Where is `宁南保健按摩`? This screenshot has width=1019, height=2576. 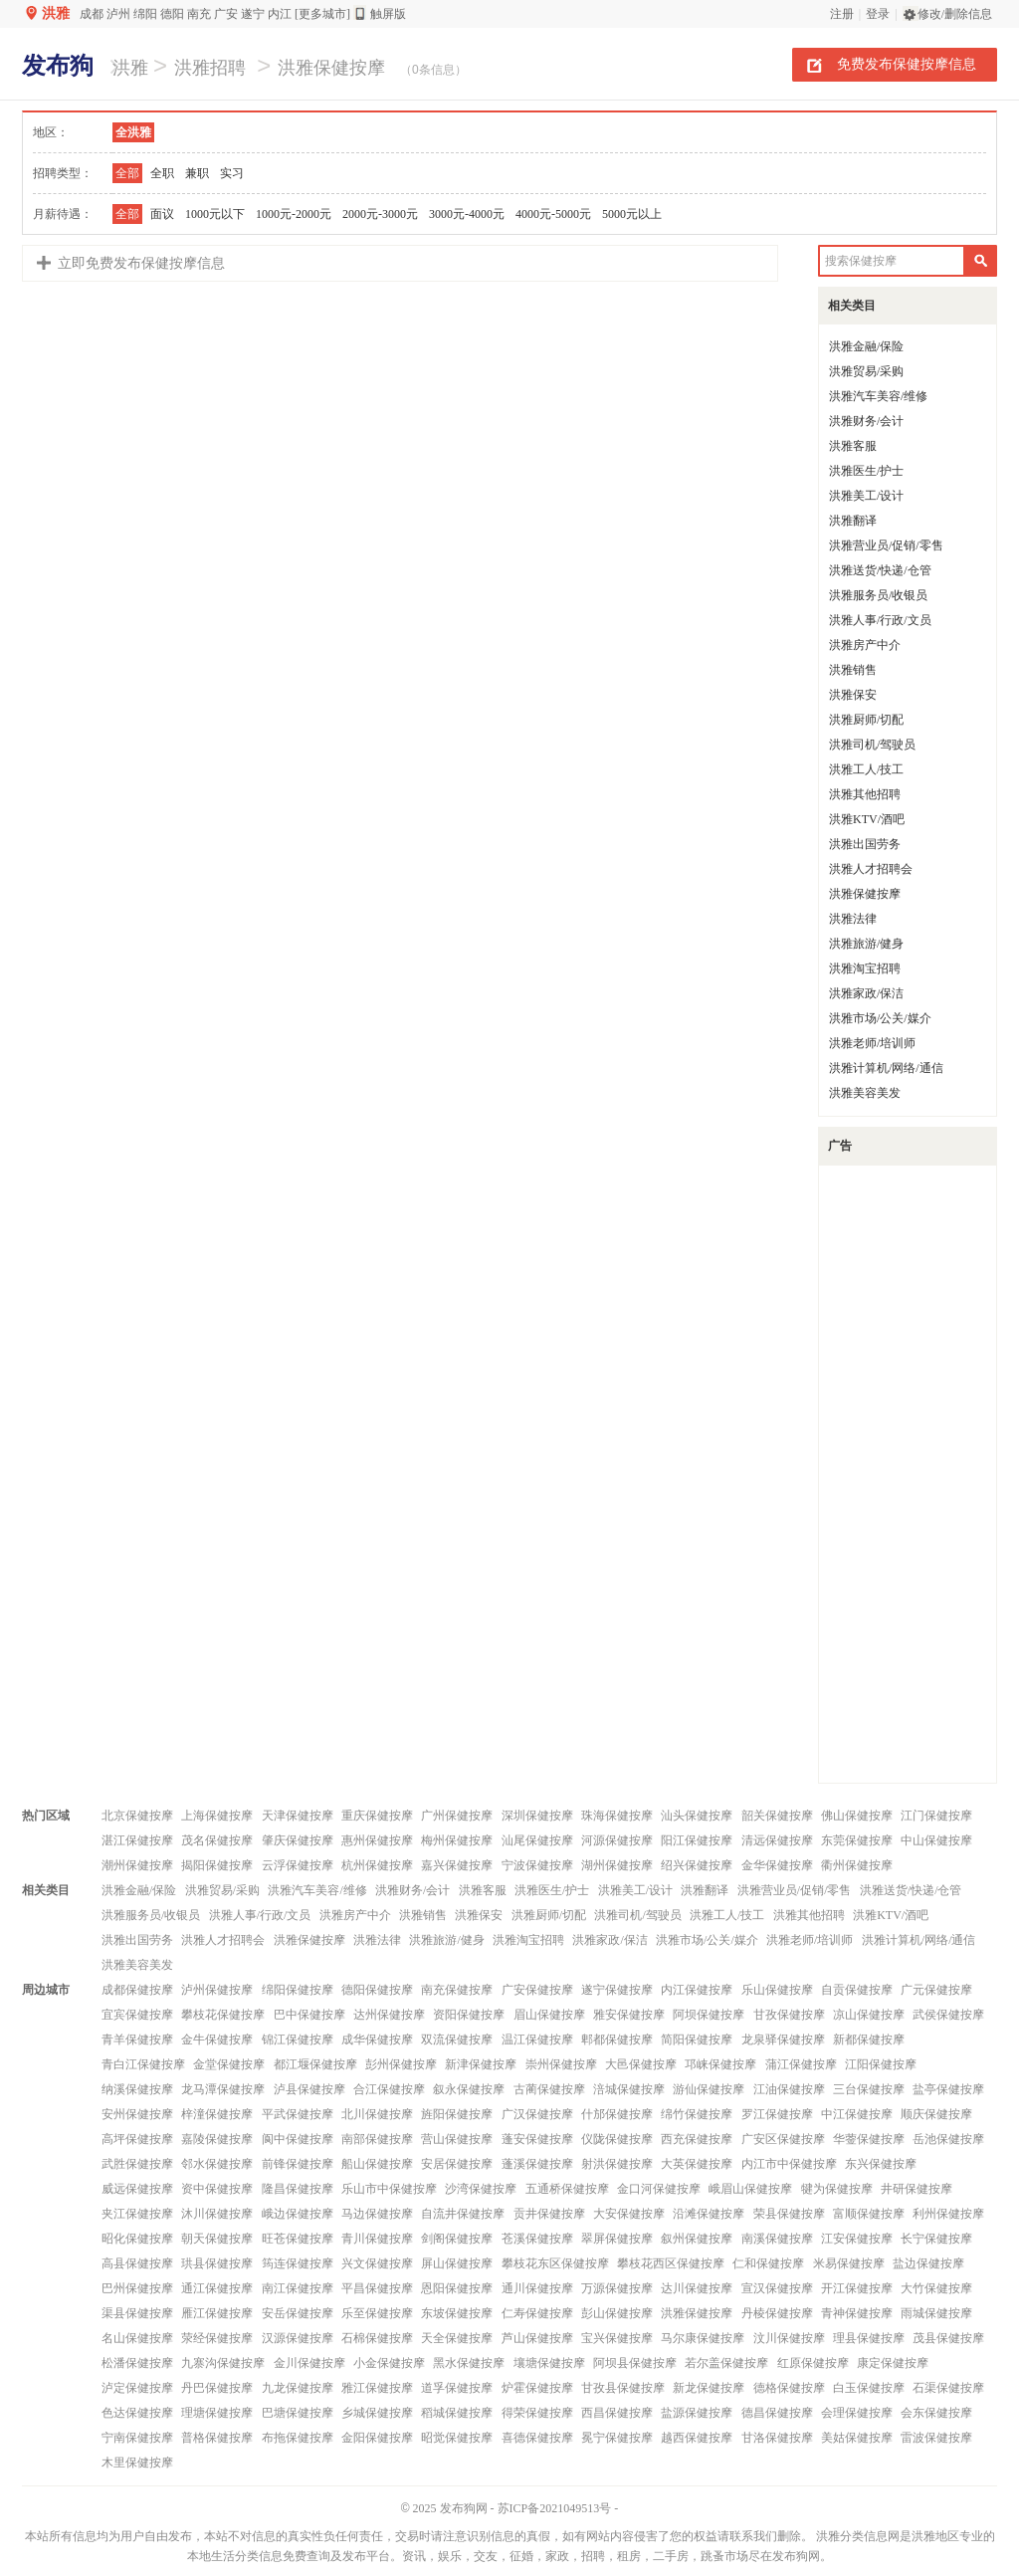 宁南保健按摩 is located at coordinates (137, 2438).